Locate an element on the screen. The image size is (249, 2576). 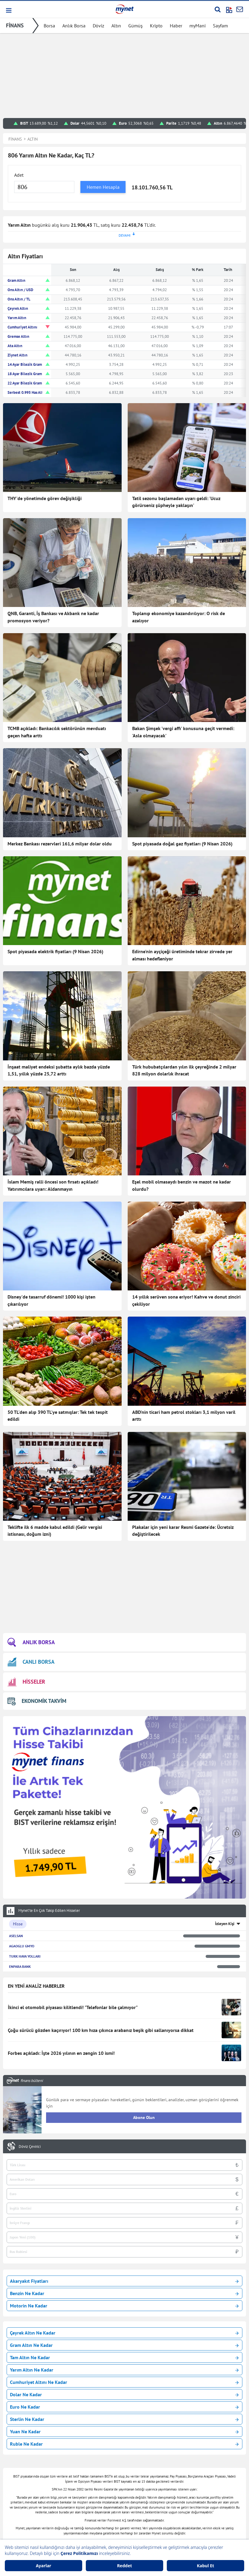
Benzin Ne Kadar is located at coordinates (124, 2293).